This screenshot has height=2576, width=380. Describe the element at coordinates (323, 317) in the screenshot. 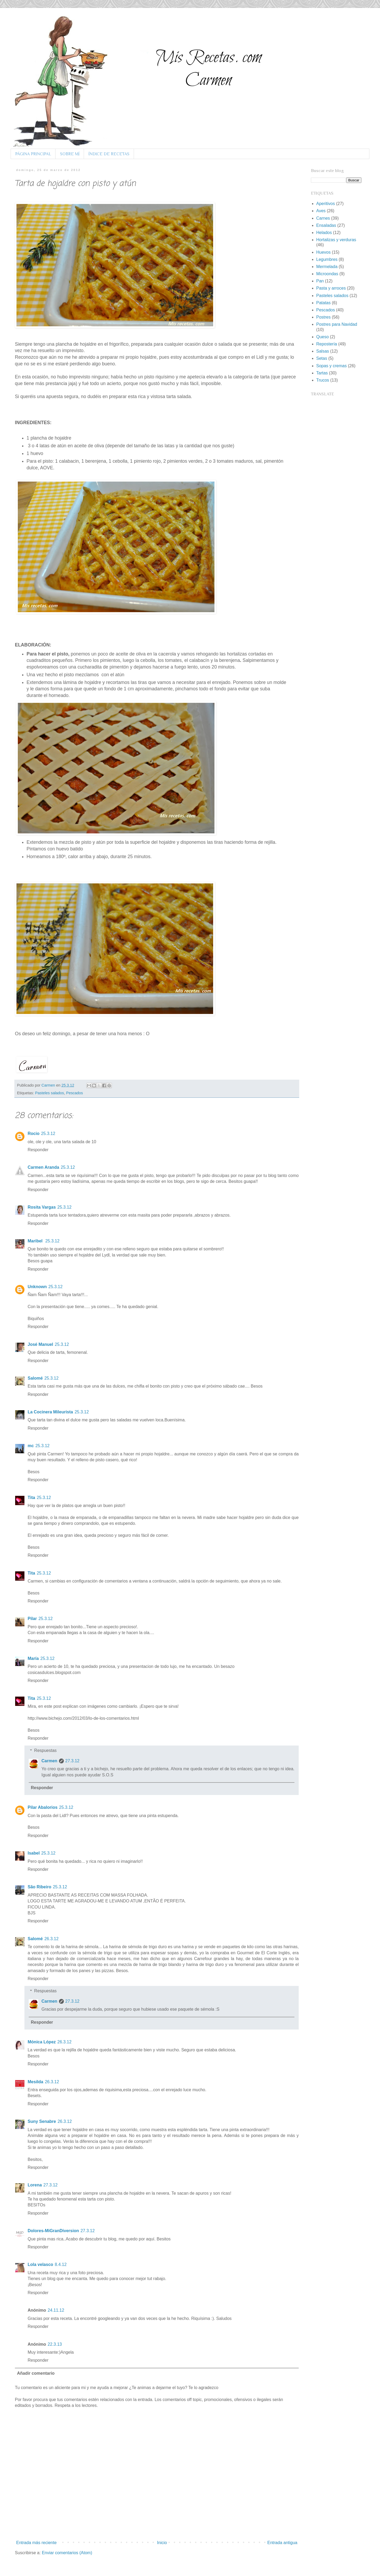

I see `Postres` at that location.